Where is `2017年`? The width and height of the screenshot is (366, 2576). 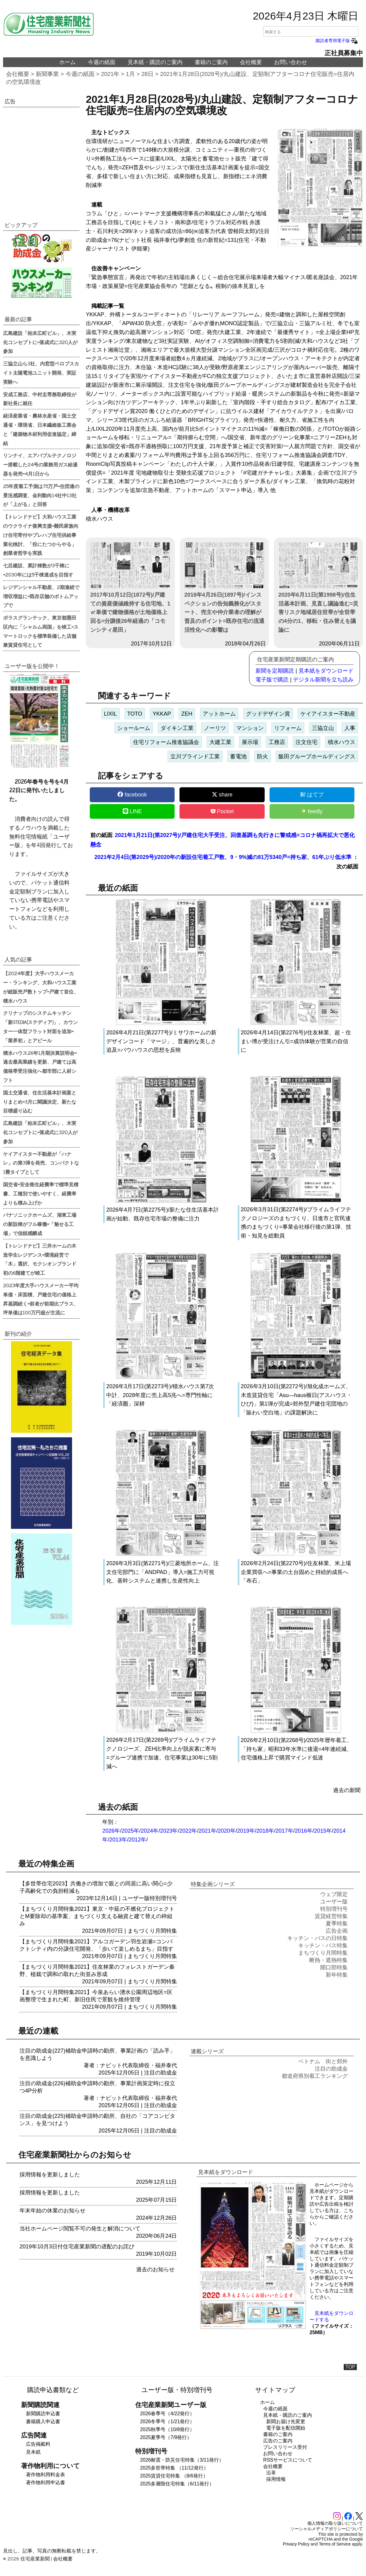 2017年 is located at coordinates (284, 1831).